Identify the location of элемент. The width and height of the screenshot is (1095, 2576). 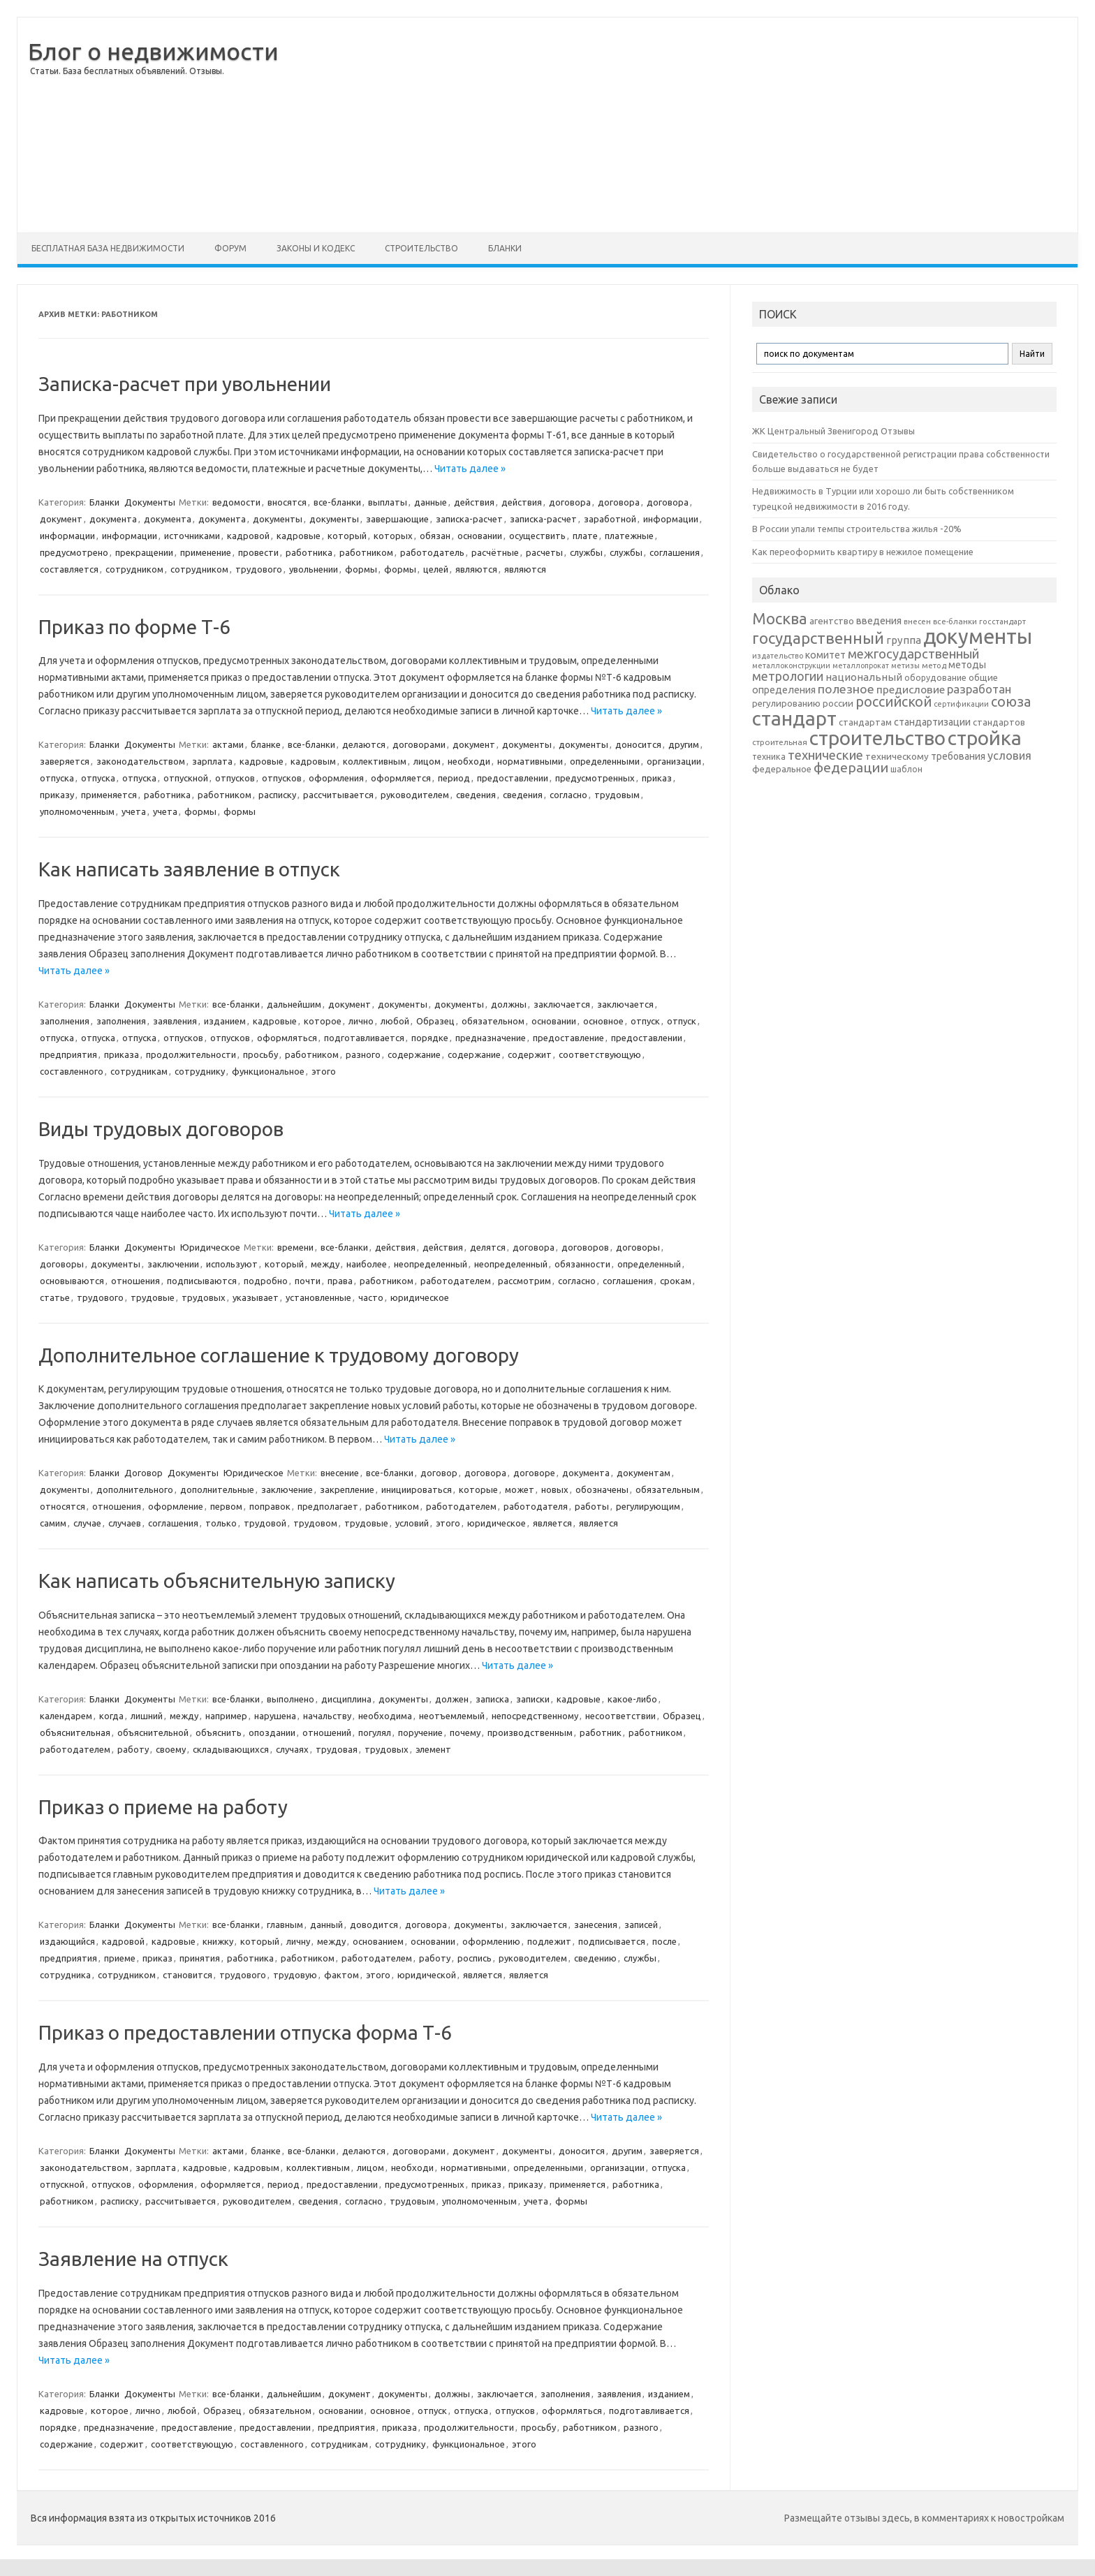
(433, 1749).